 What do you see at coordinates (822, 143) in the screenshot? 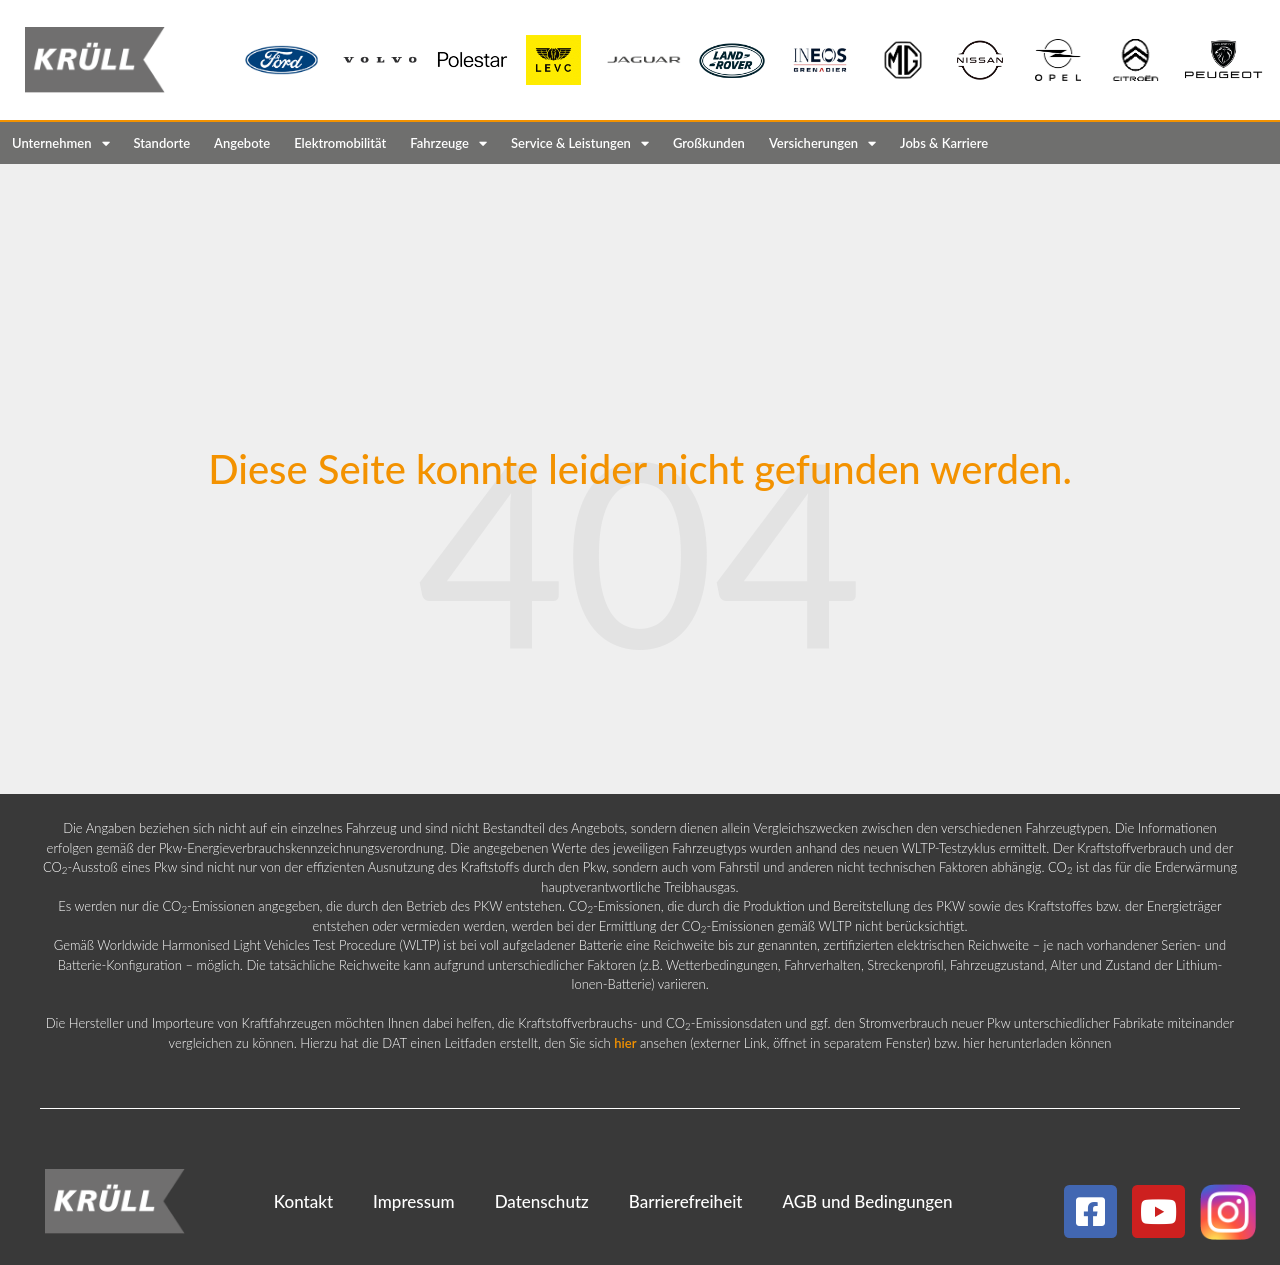
I see `Versicherungen` at bounding box center [822, 143].